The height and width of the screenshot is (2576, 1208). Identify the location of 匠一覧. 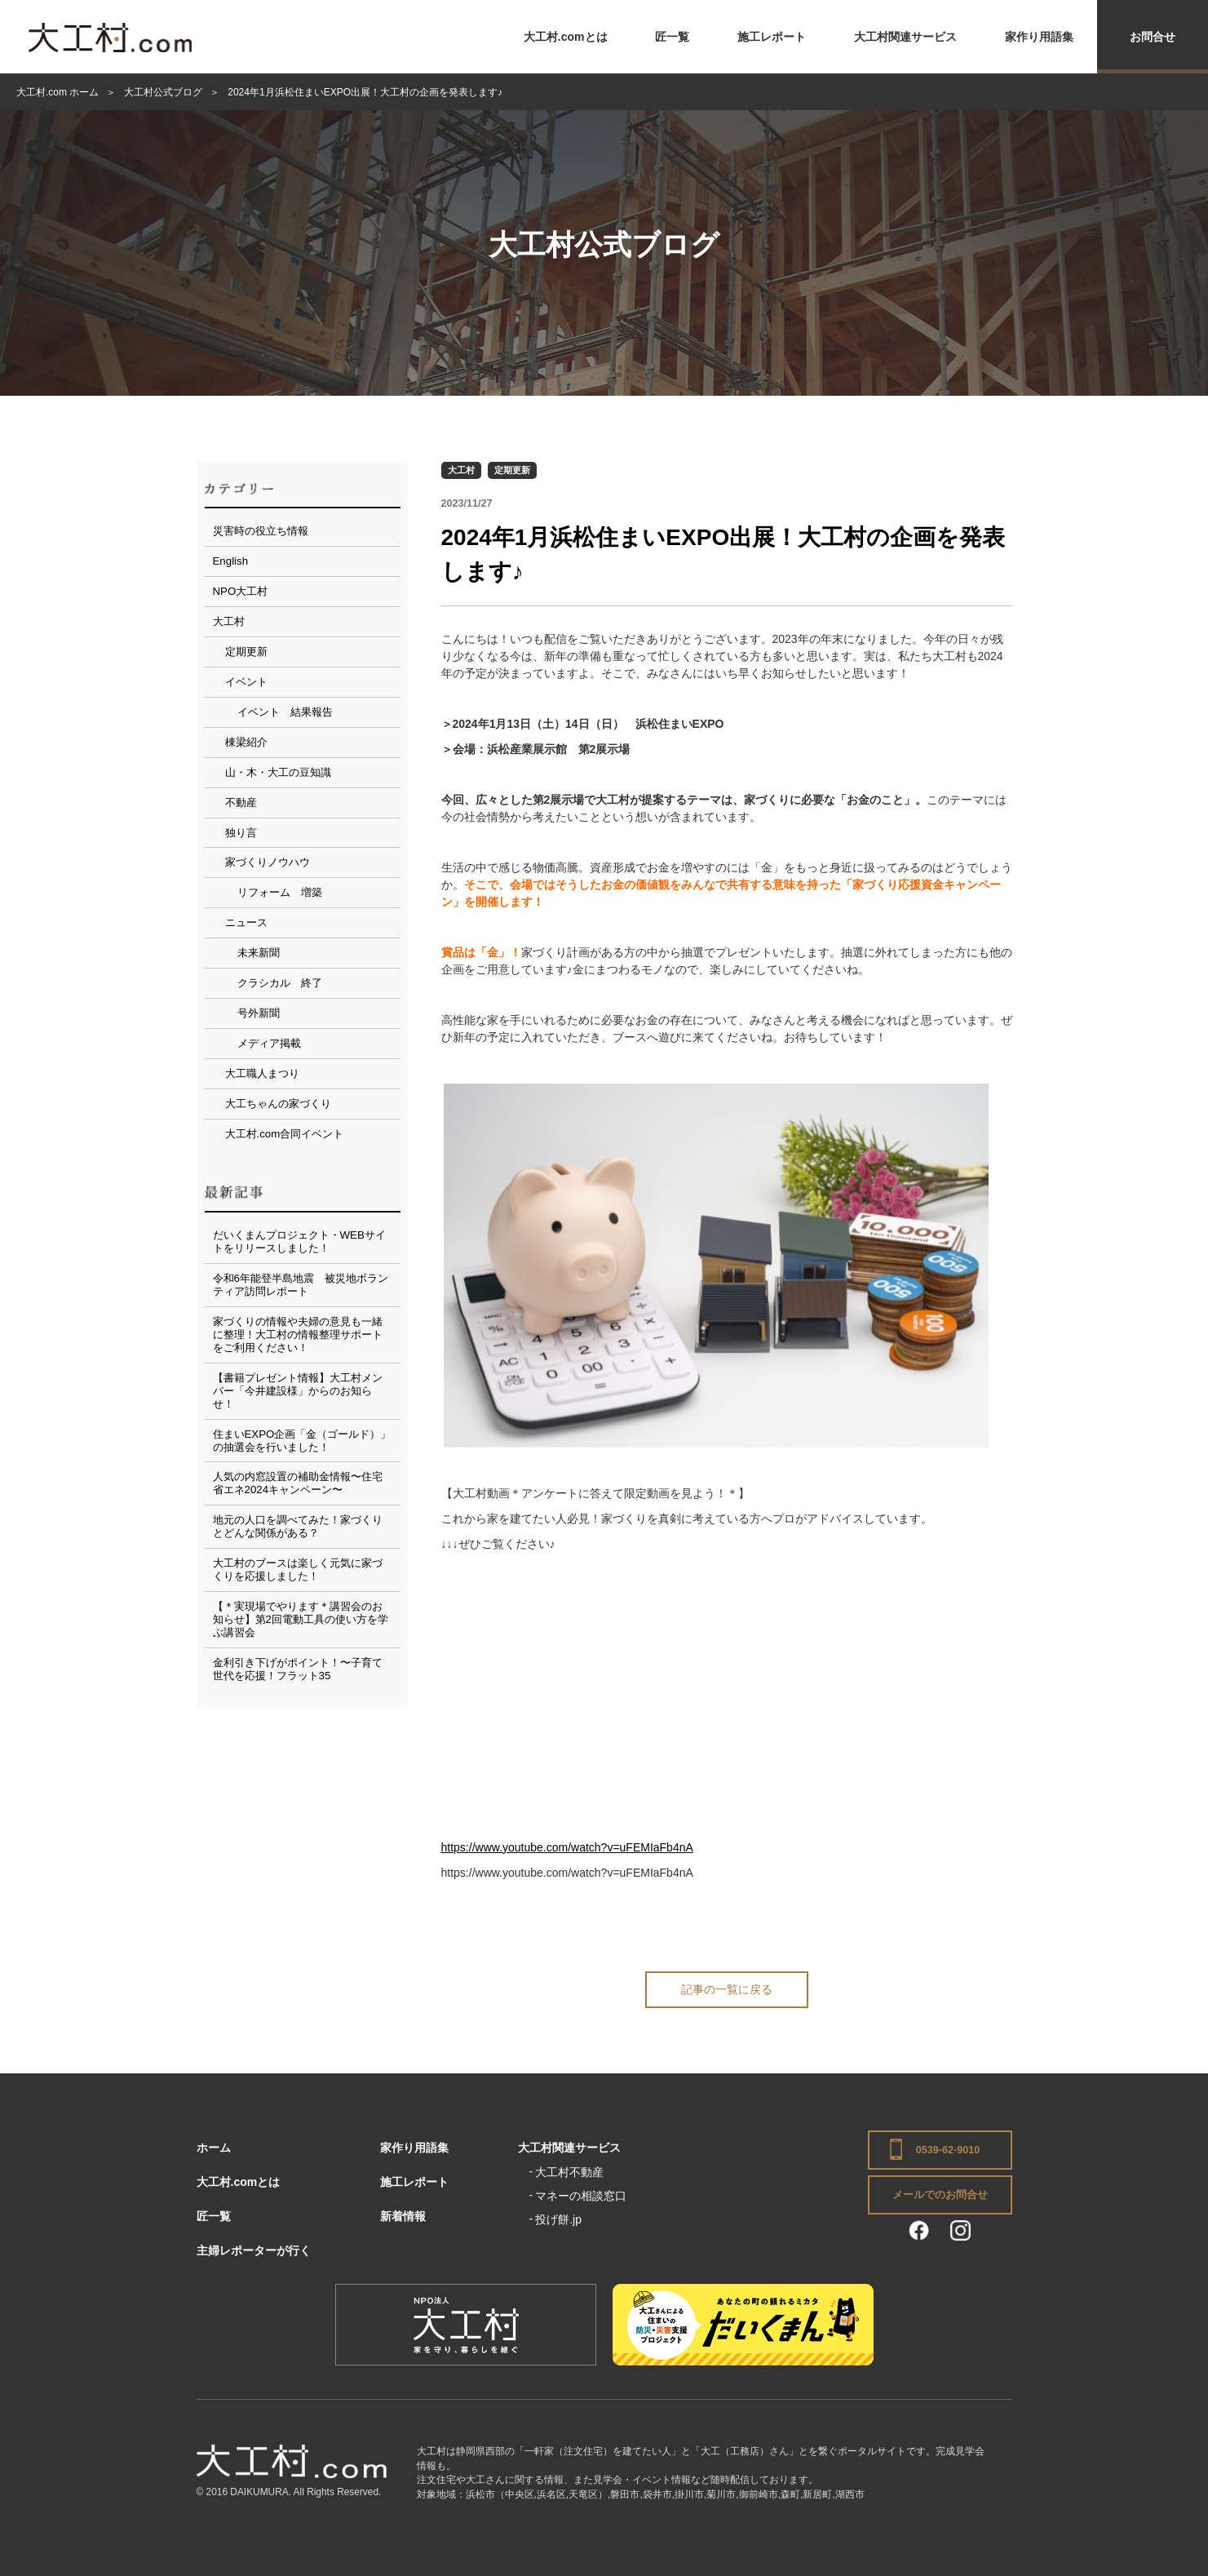
(672, 36).